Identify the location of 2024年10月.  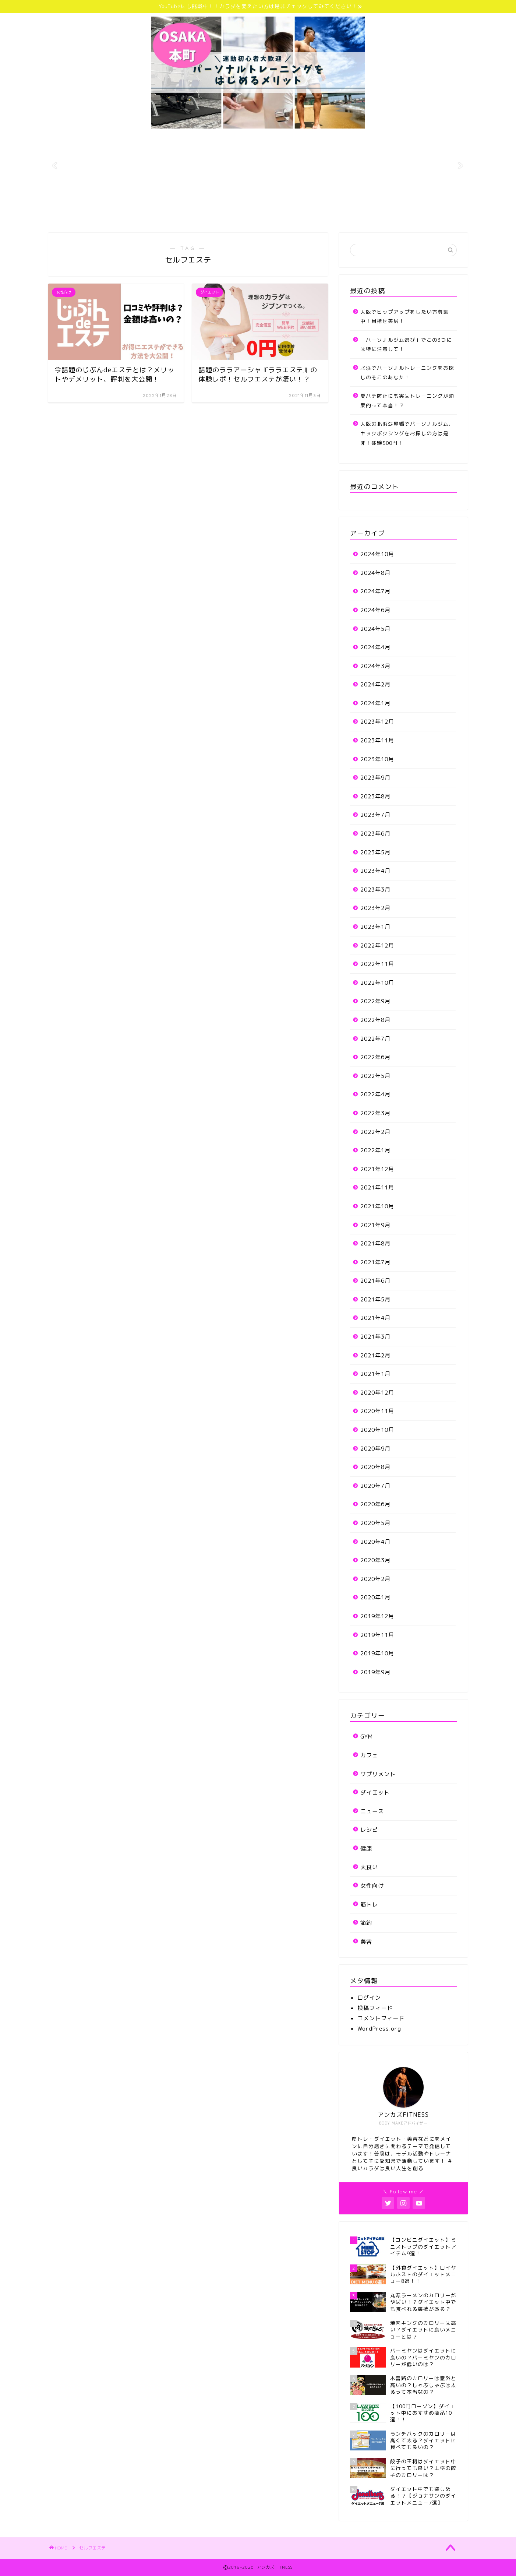
(377, 554).